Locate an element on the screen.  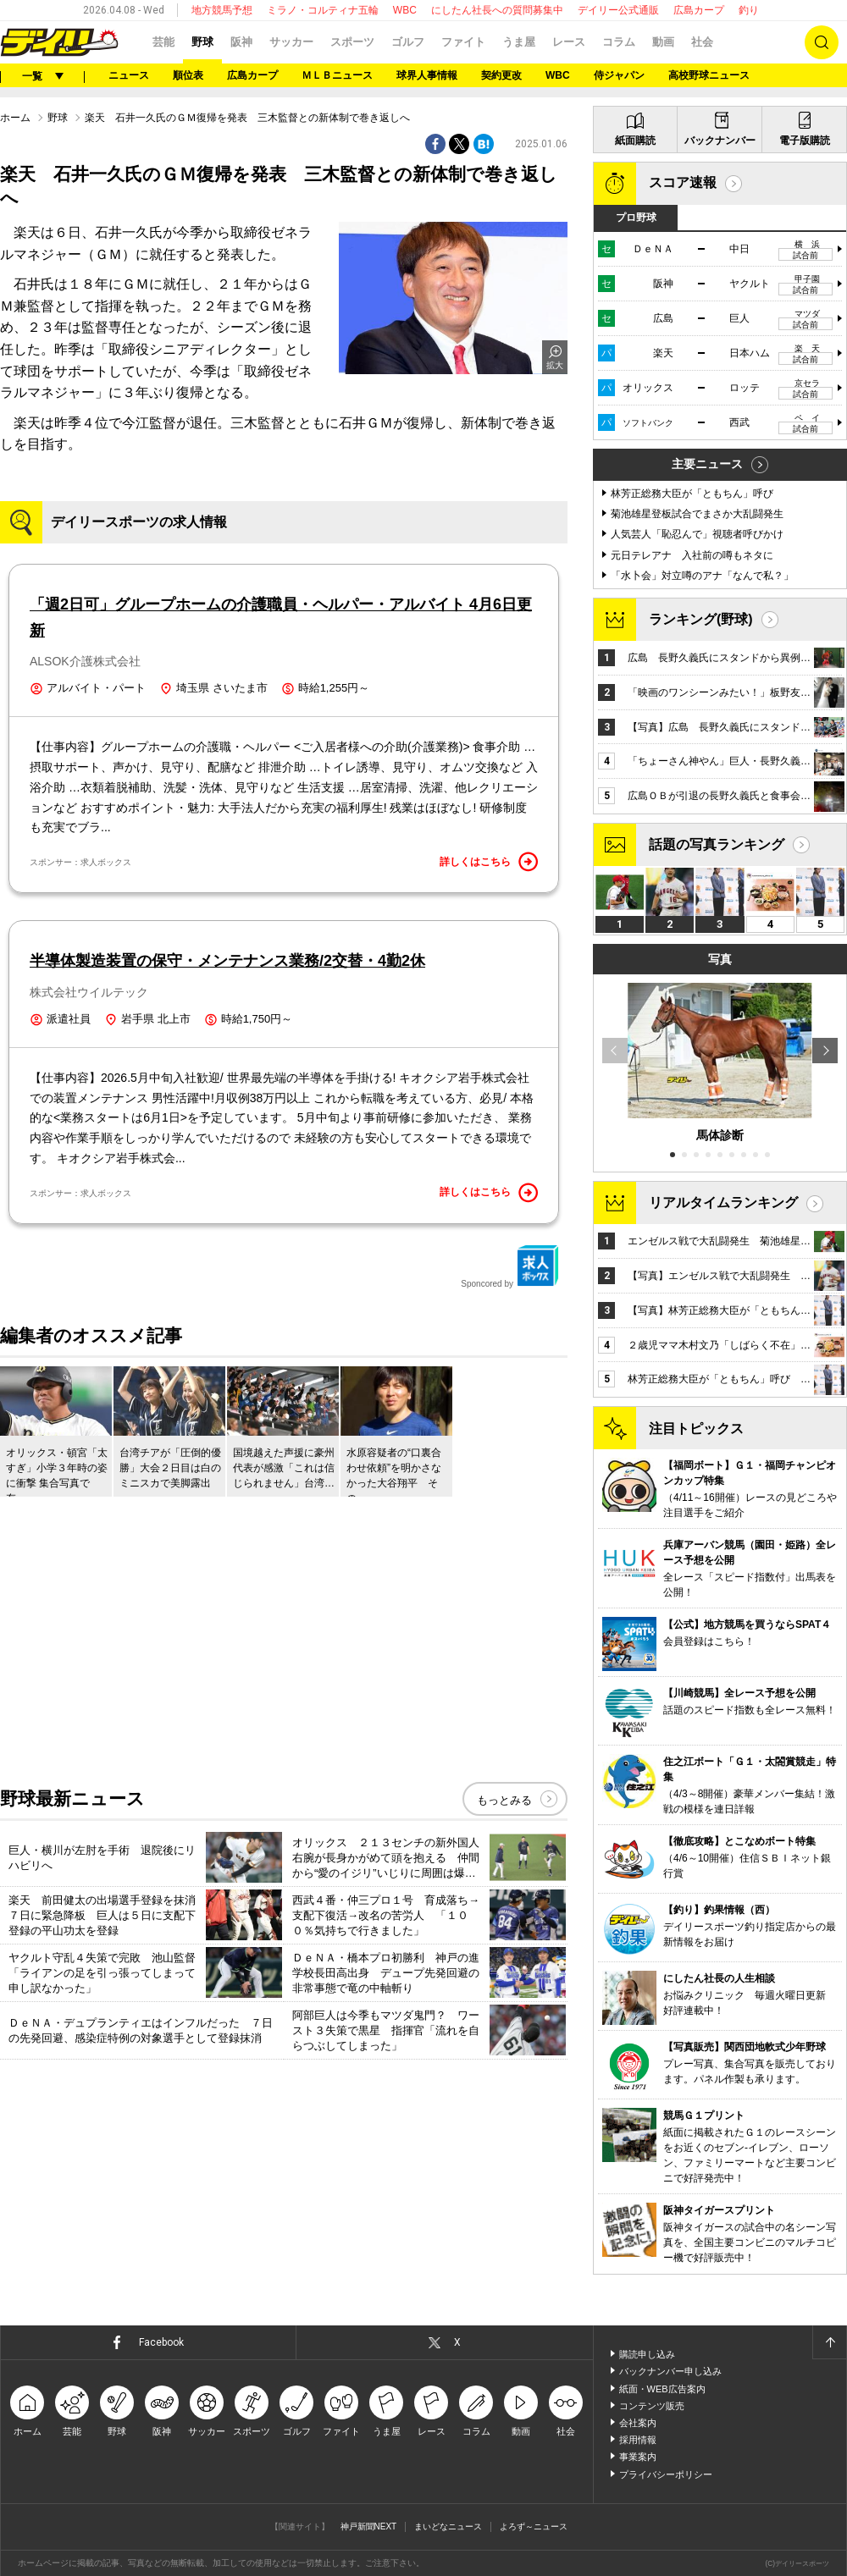
順位表 is located at coordinates (188, 75).